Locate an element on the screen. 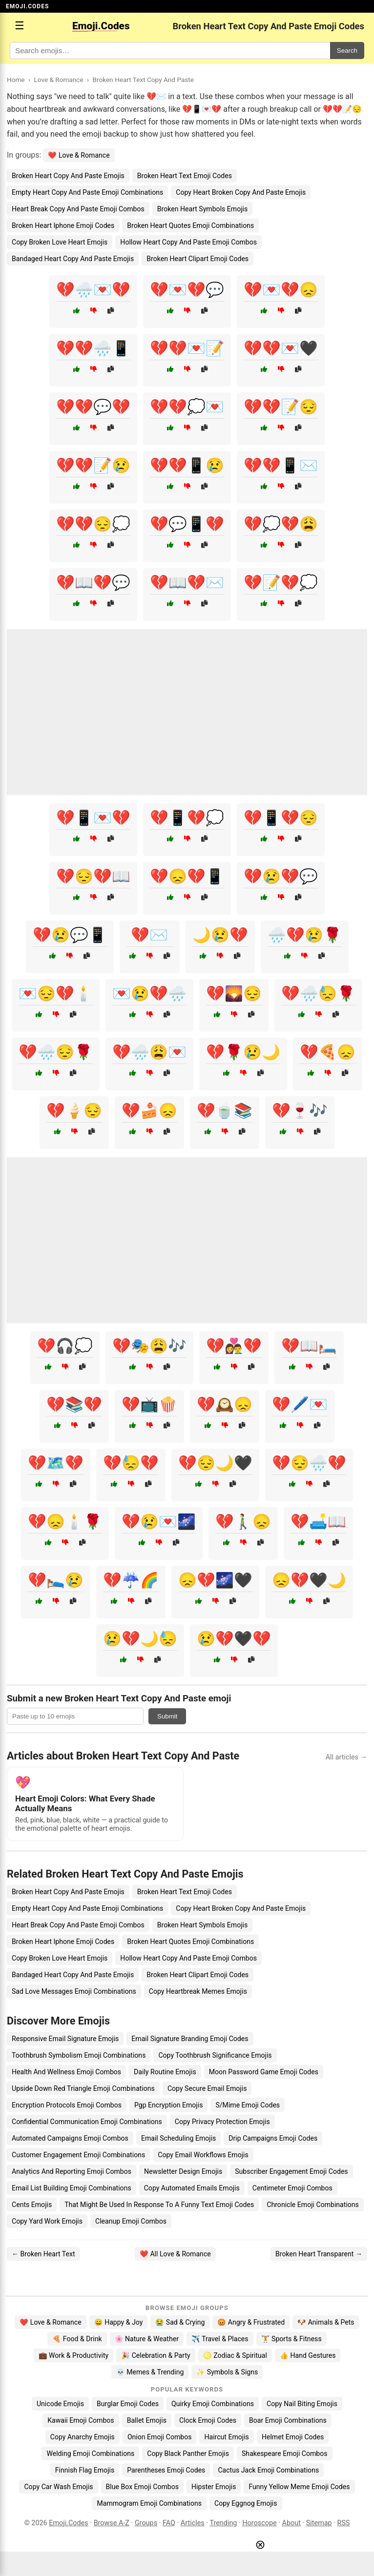 This screenshot has height=2576, width=374. 💔😞🕯️🌹 is located at coordinates (65, 1521).